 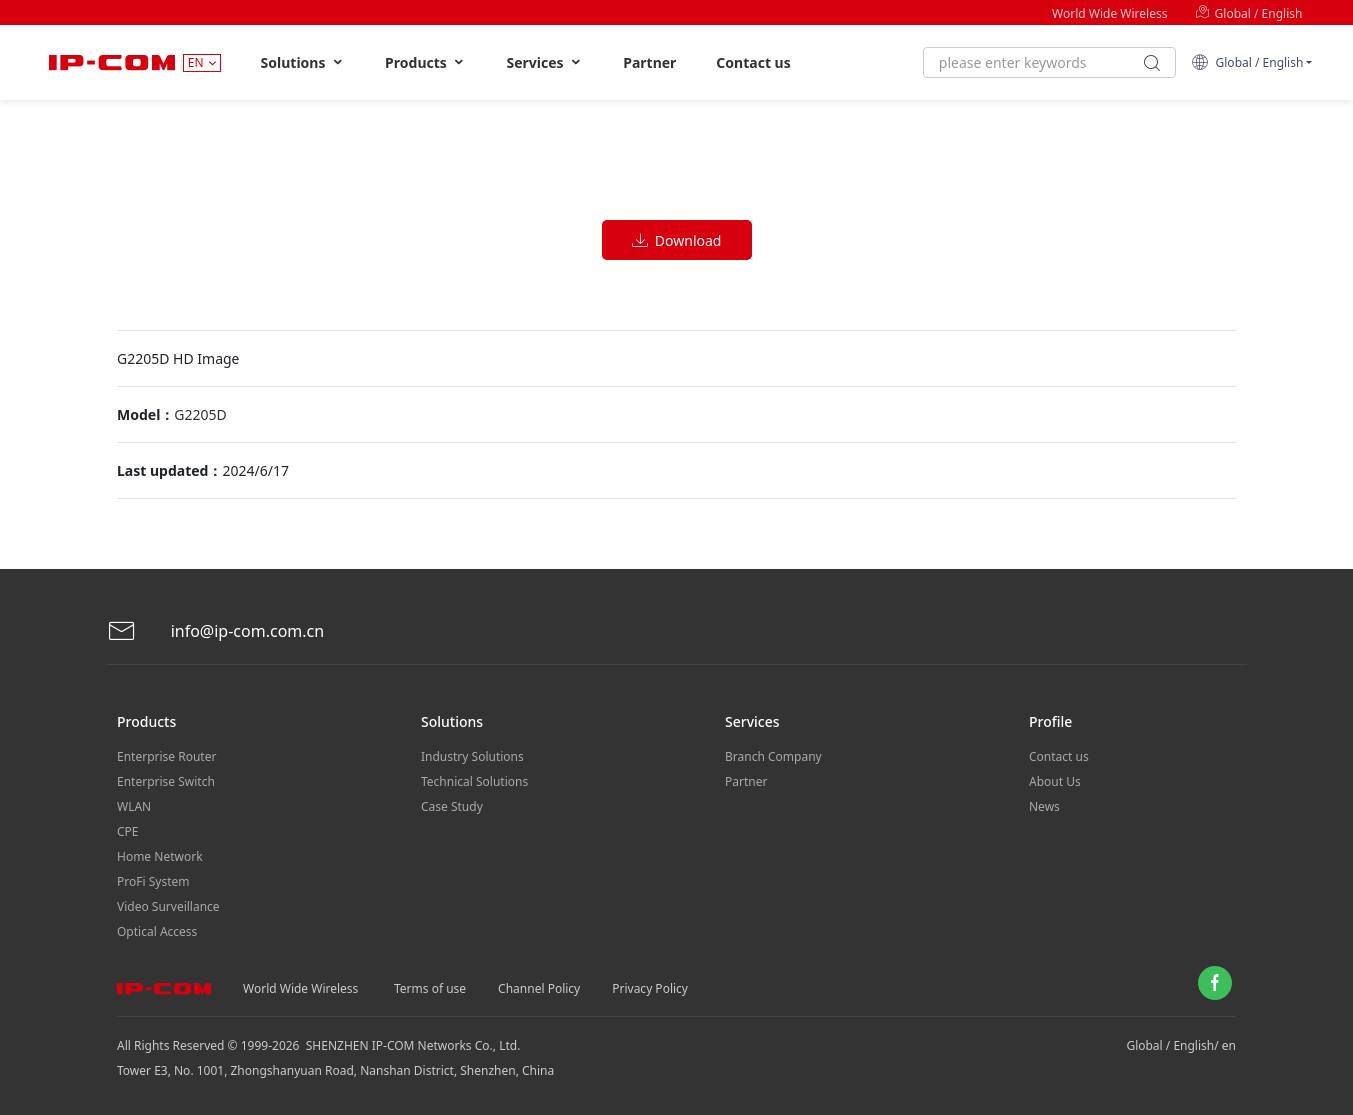 I want to click on Global / English, so click(x=1248, y=13).